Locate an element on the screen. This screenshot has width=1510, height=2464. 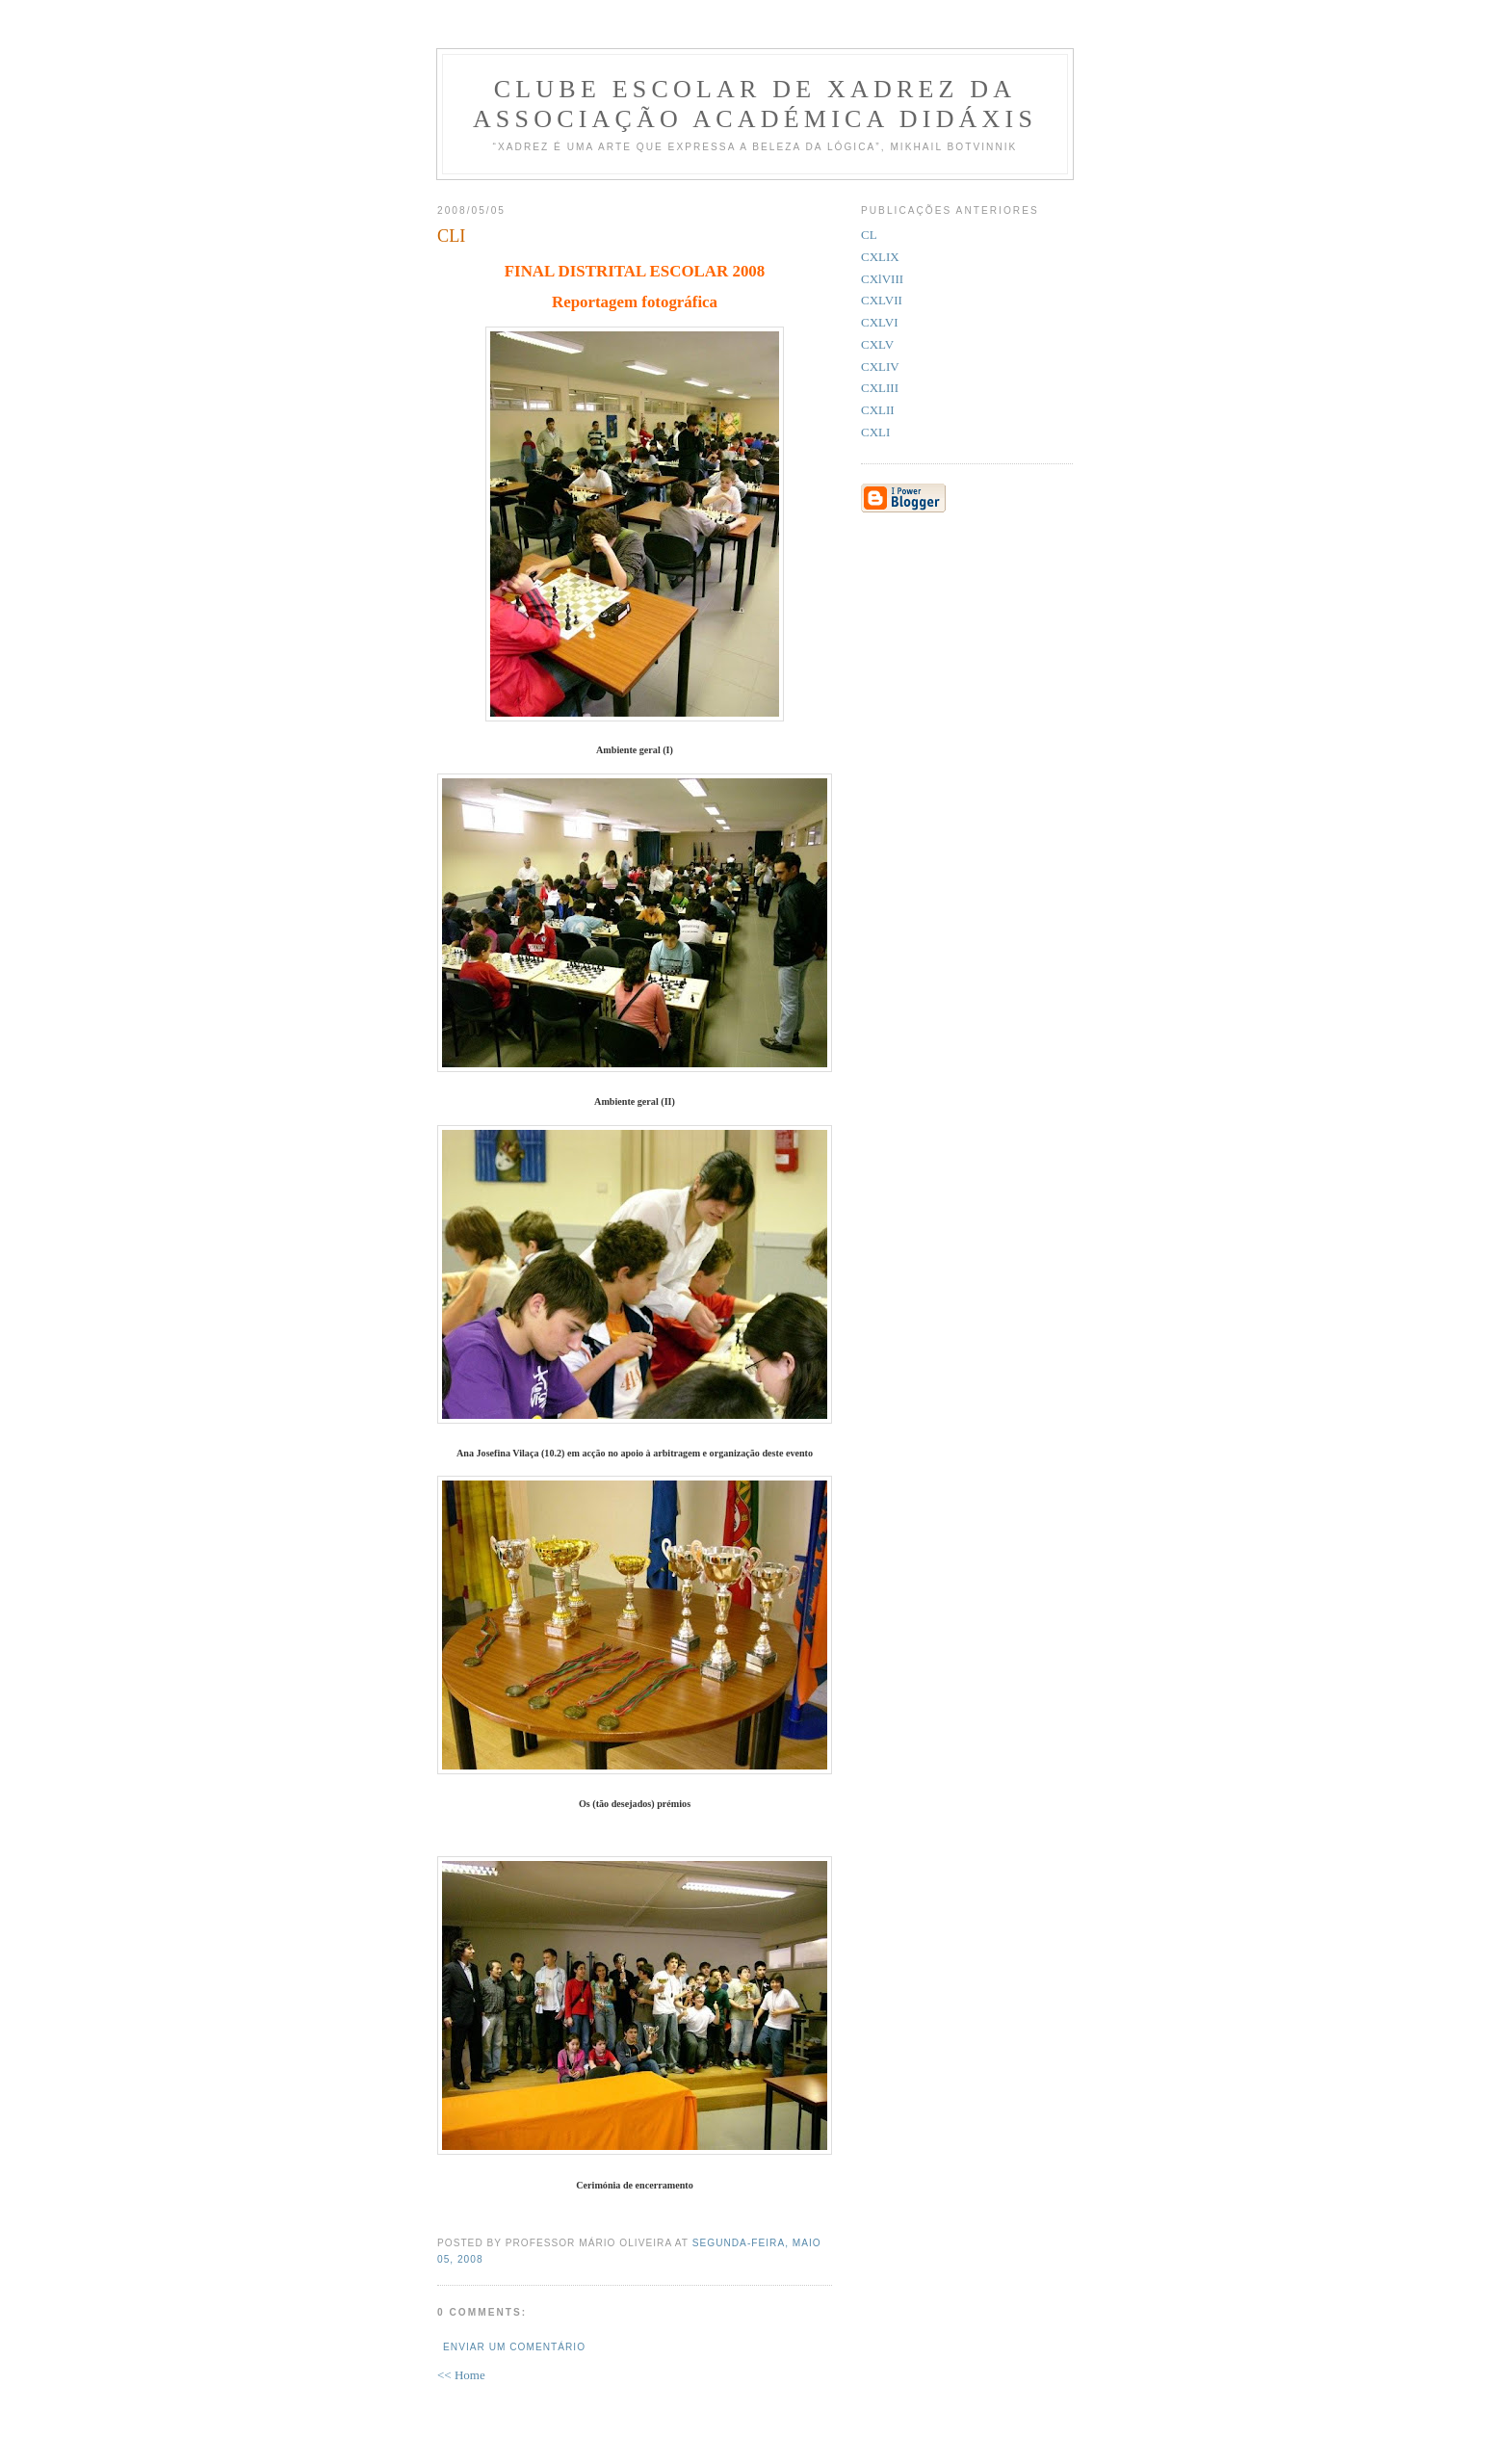
<< Home is located at coordinates (461, 2375).